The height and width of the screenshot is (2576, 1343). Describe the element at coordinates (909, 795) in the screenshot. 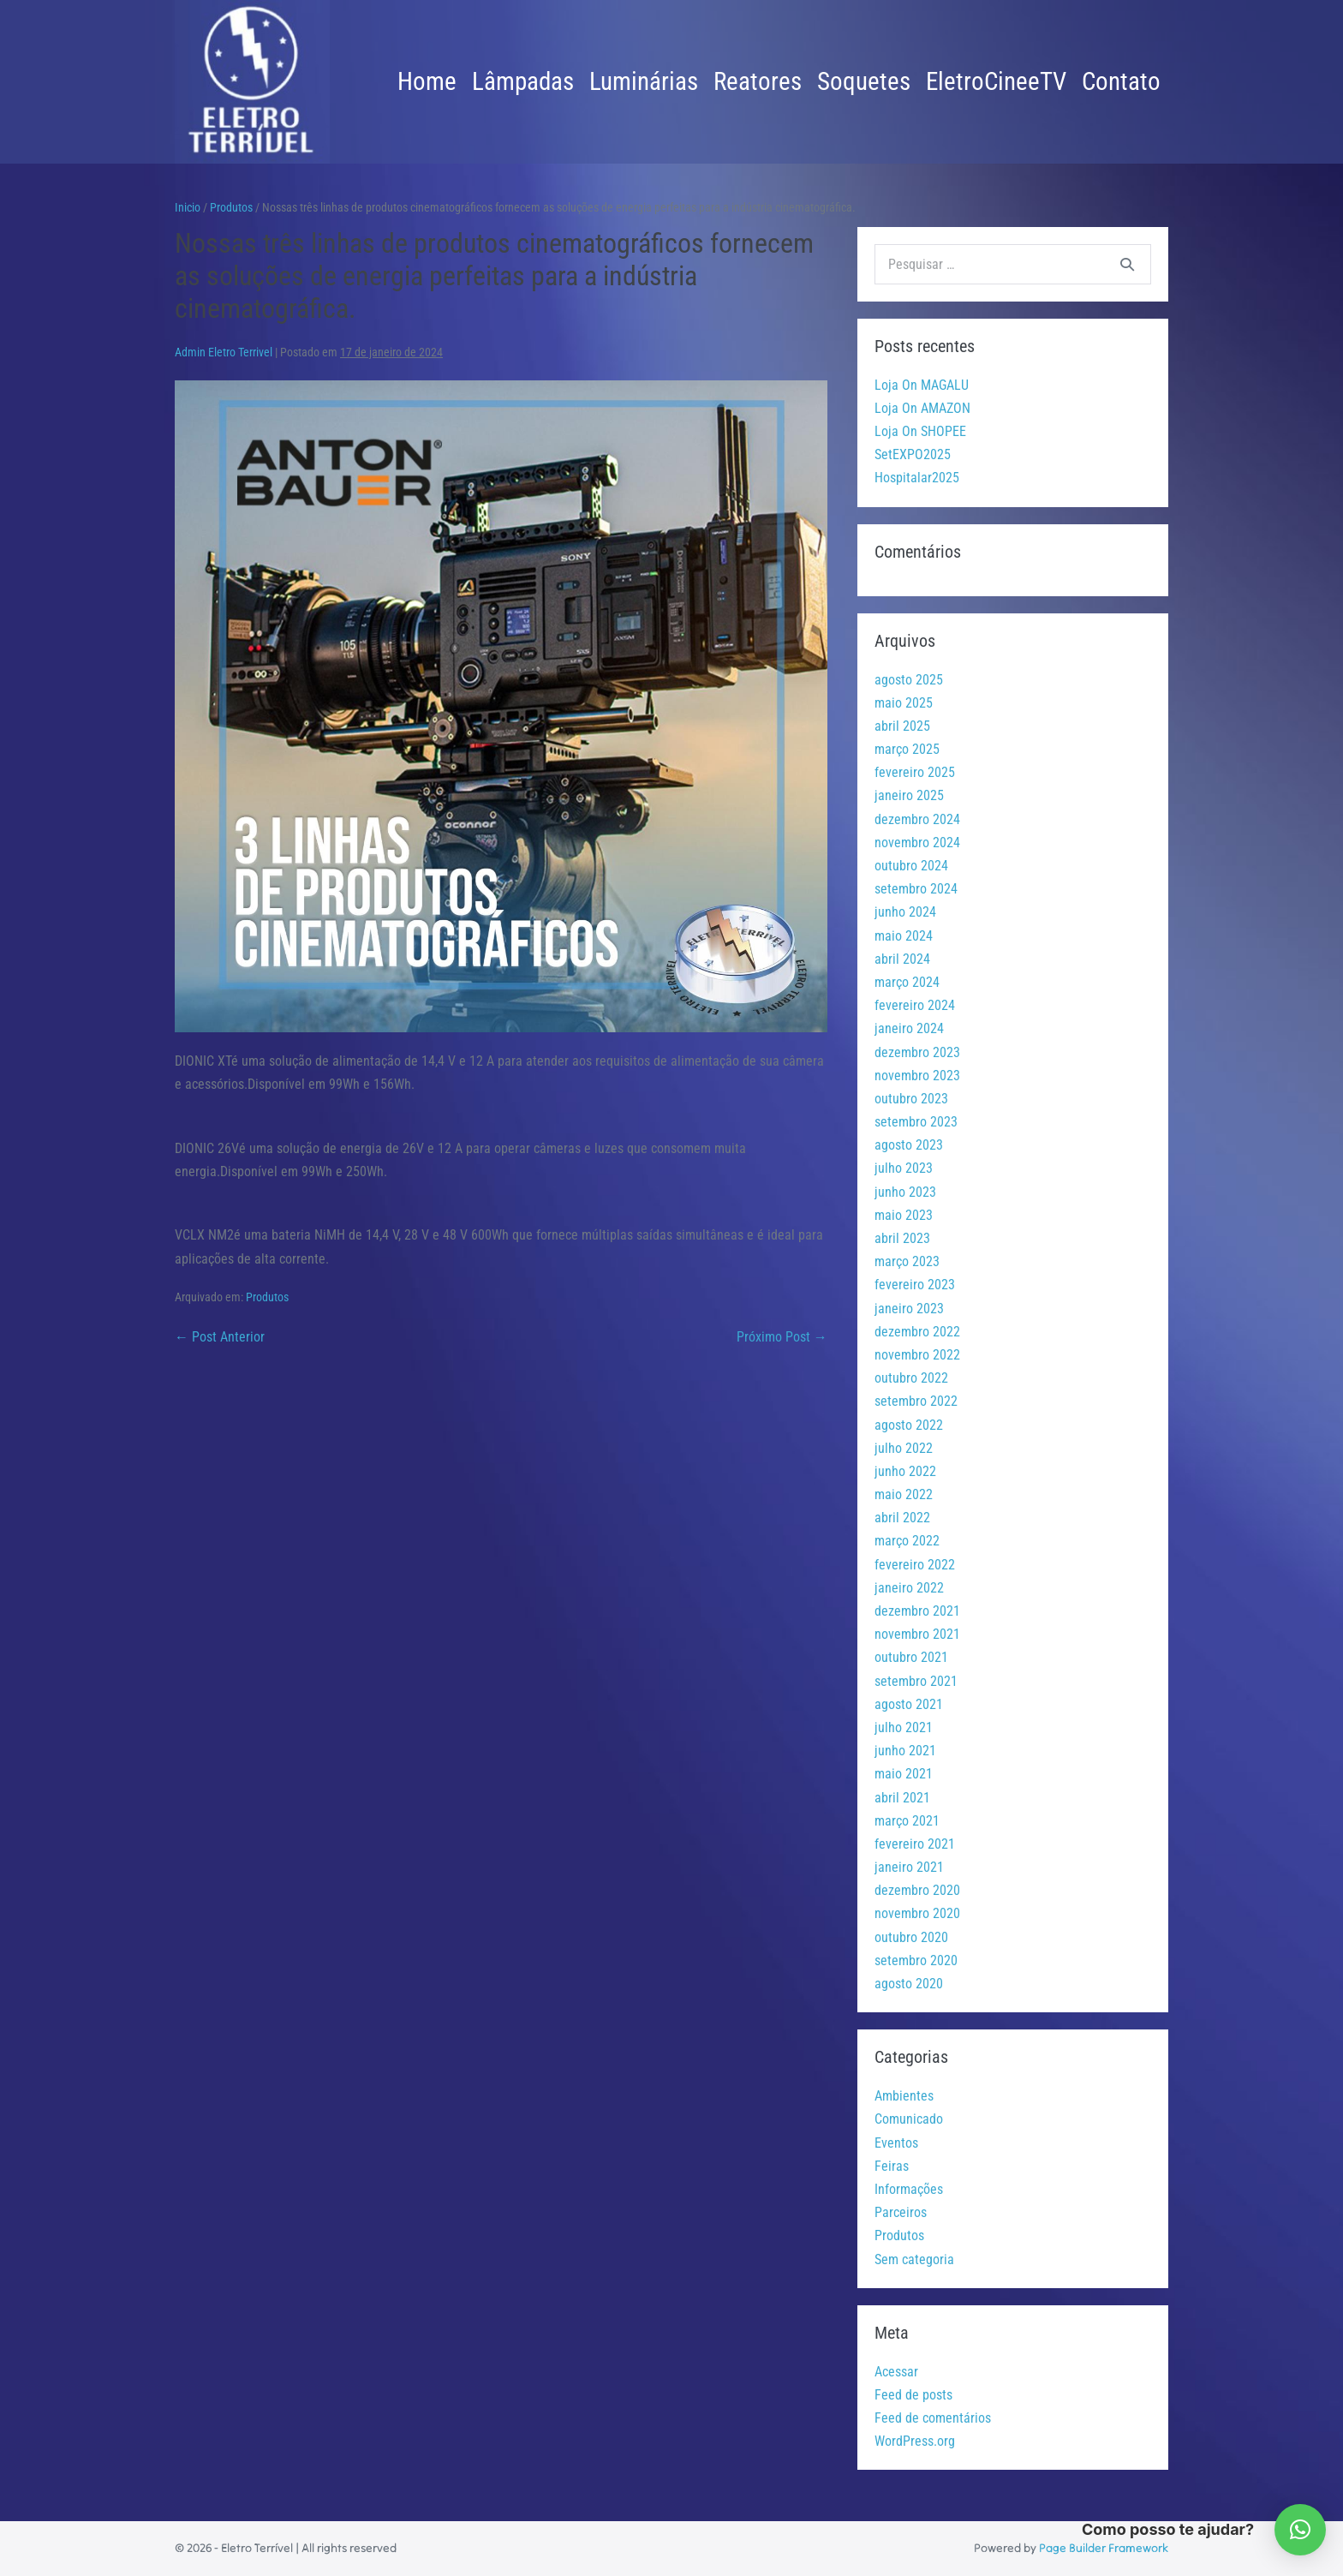

I see `janeiro 2025` at that location.